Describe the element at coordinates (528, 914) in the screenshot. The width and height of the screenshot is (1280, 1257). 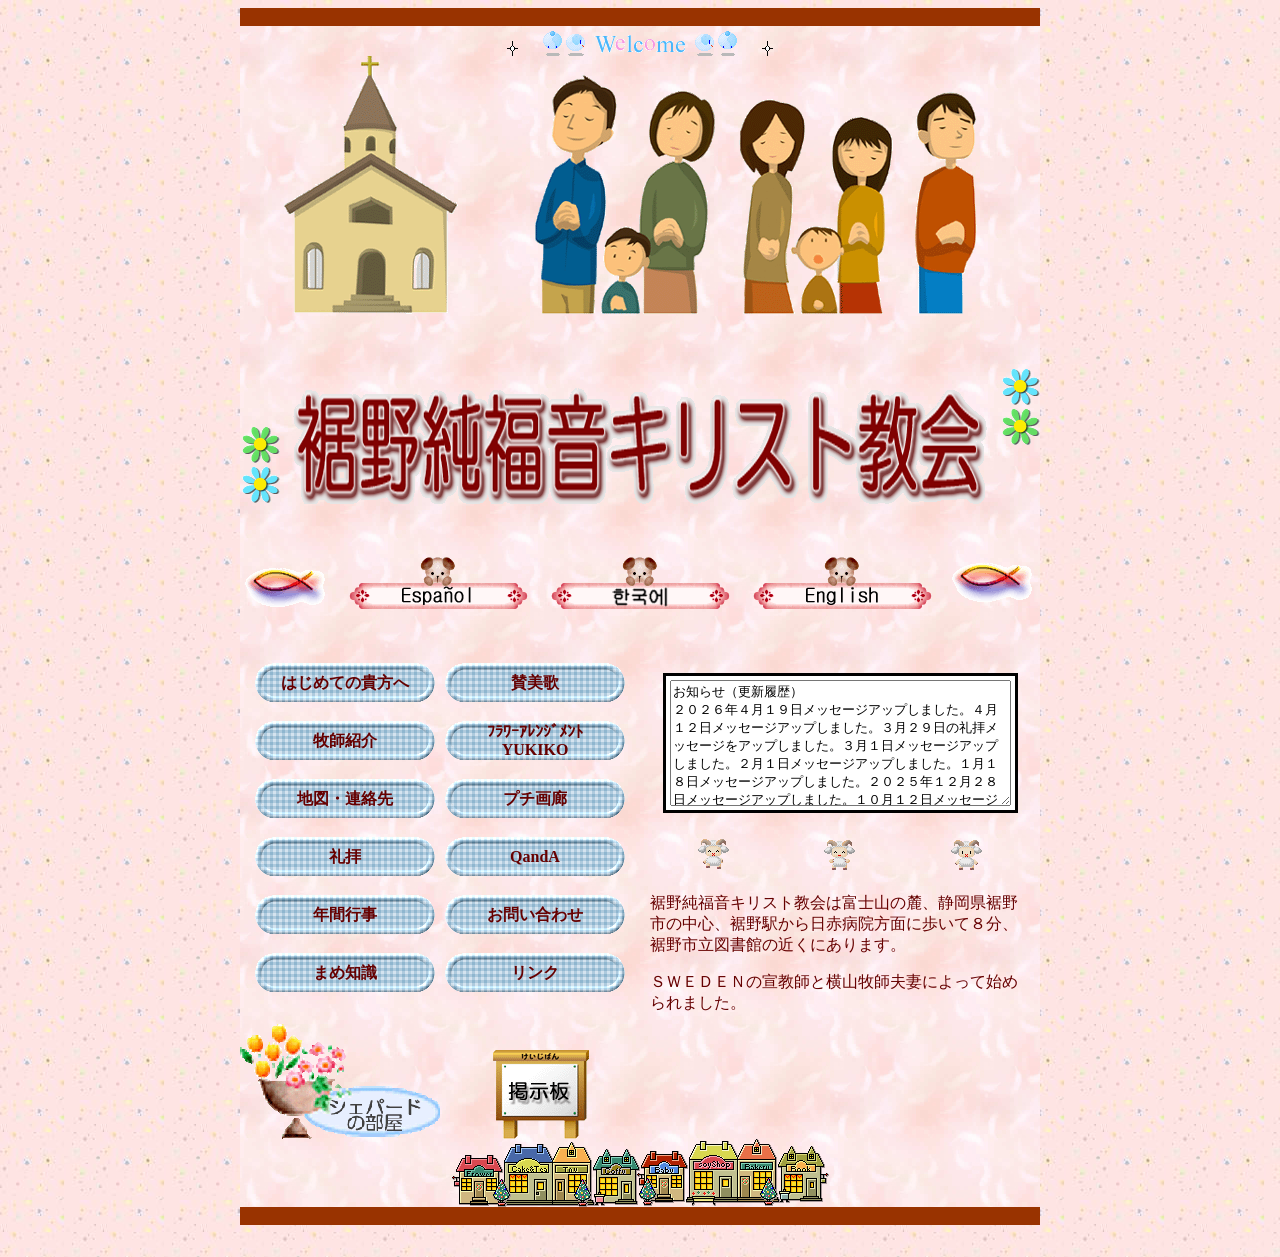
I see `お問い合わせ` at that location.